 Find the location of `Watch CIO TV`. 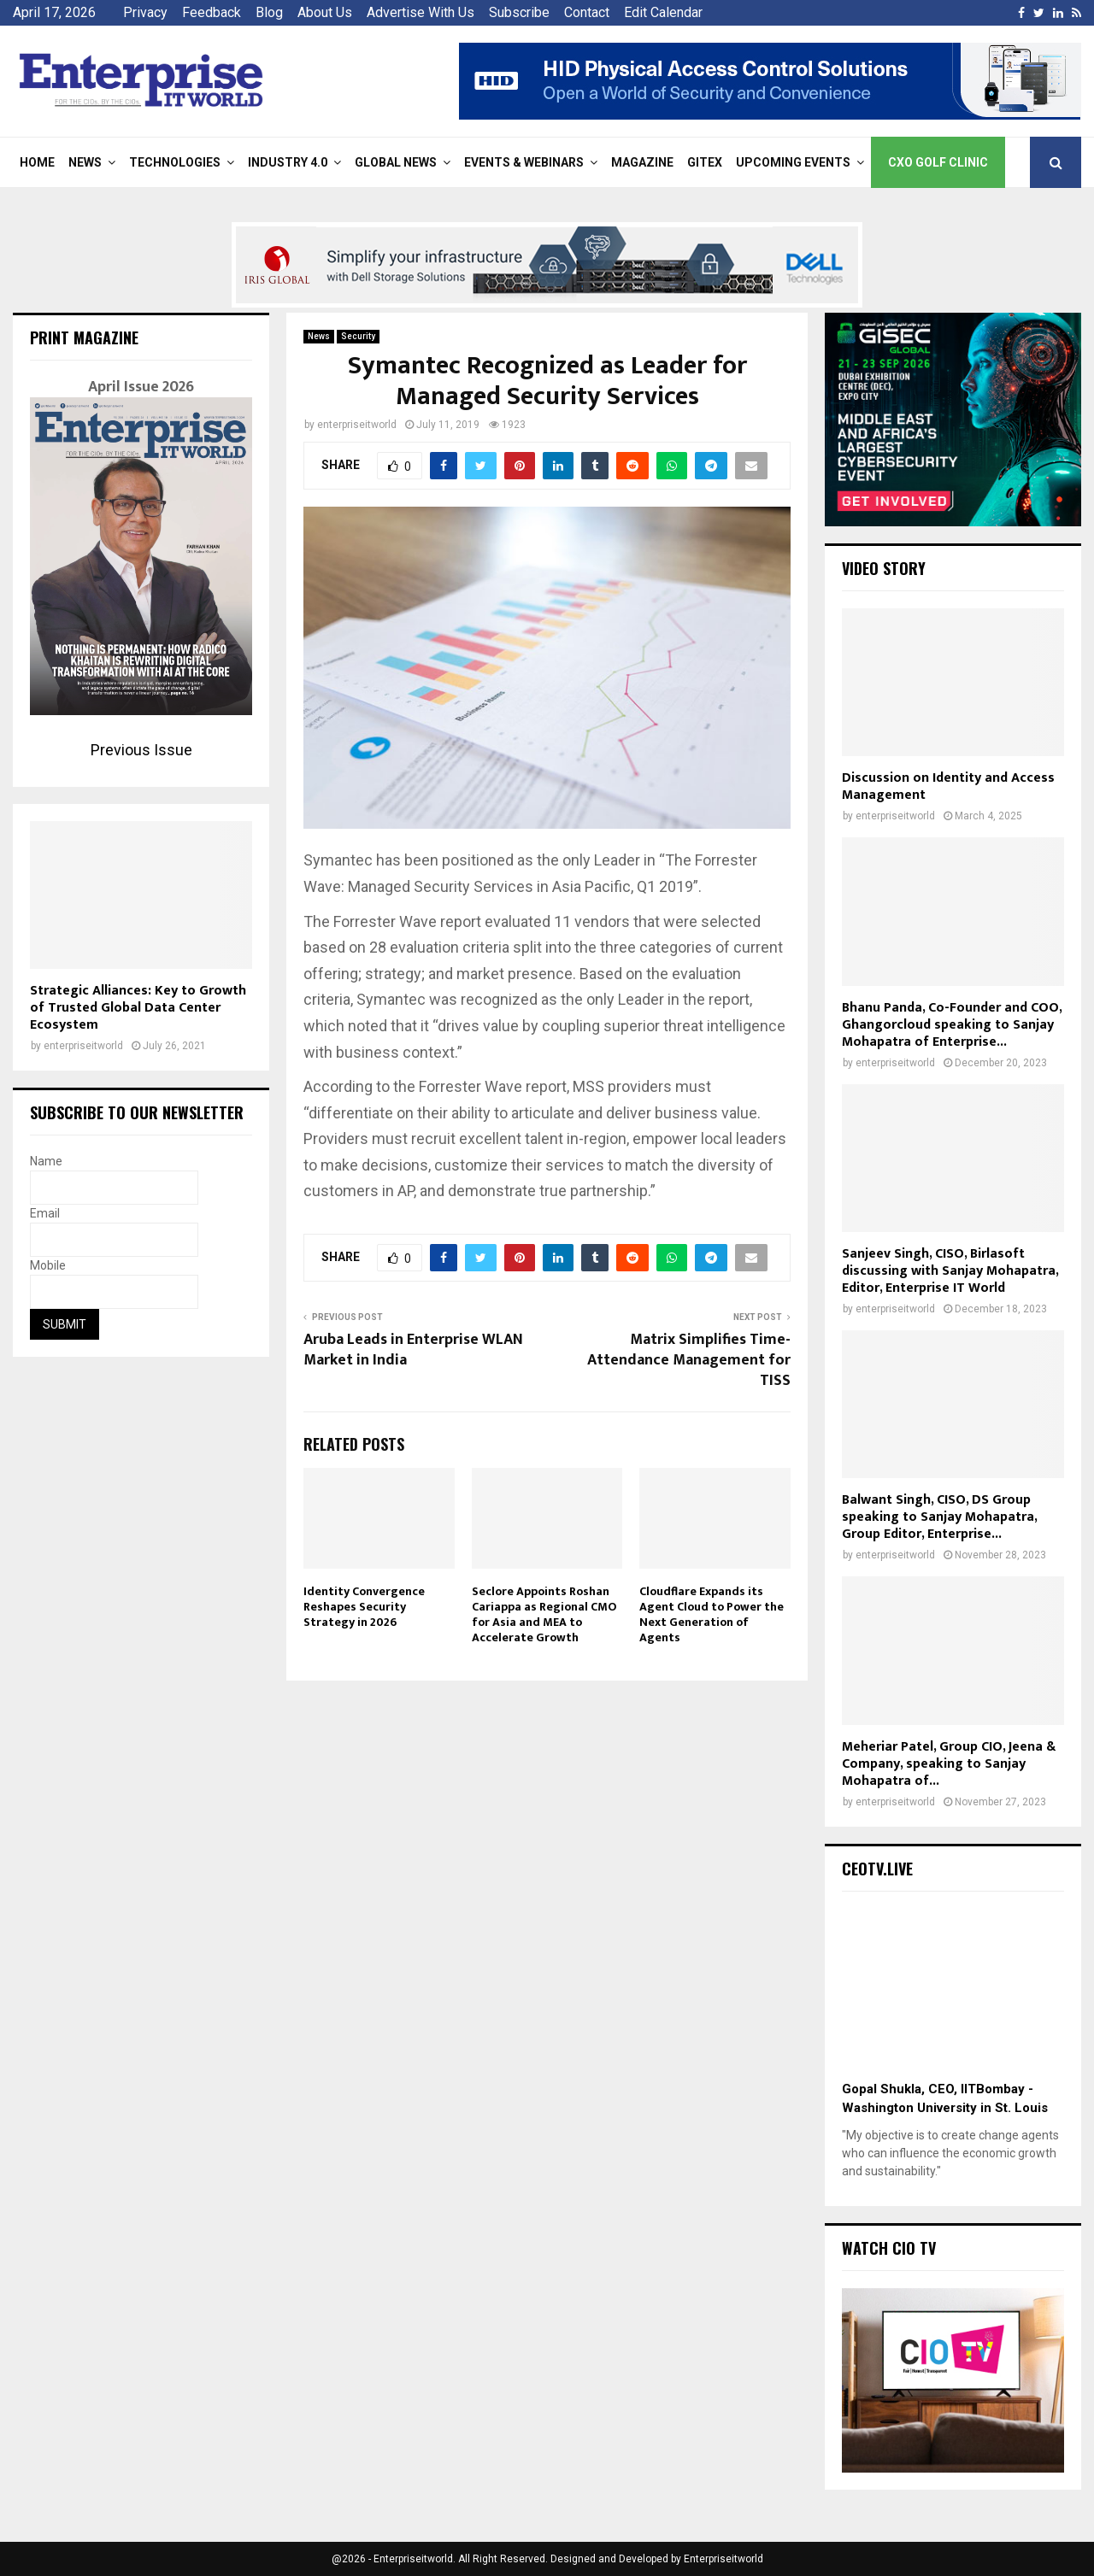

Watch CIO TV is located at coordinates (889, 2248).